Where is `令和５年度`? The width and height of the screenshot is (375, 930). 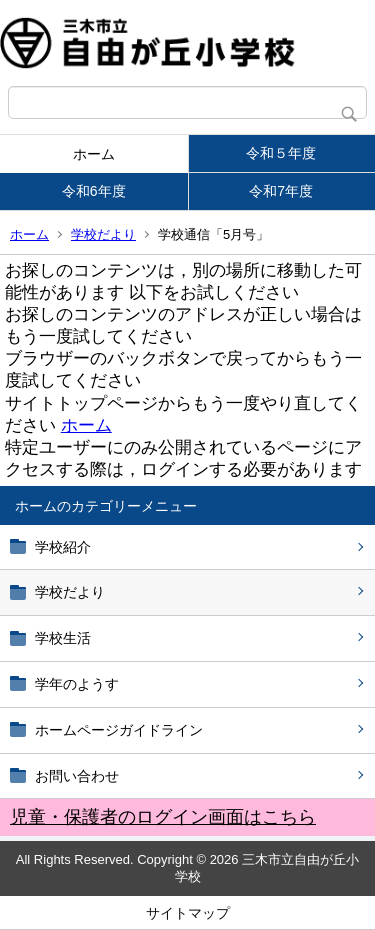
令和５年度 is located at coordinates (281, 153).